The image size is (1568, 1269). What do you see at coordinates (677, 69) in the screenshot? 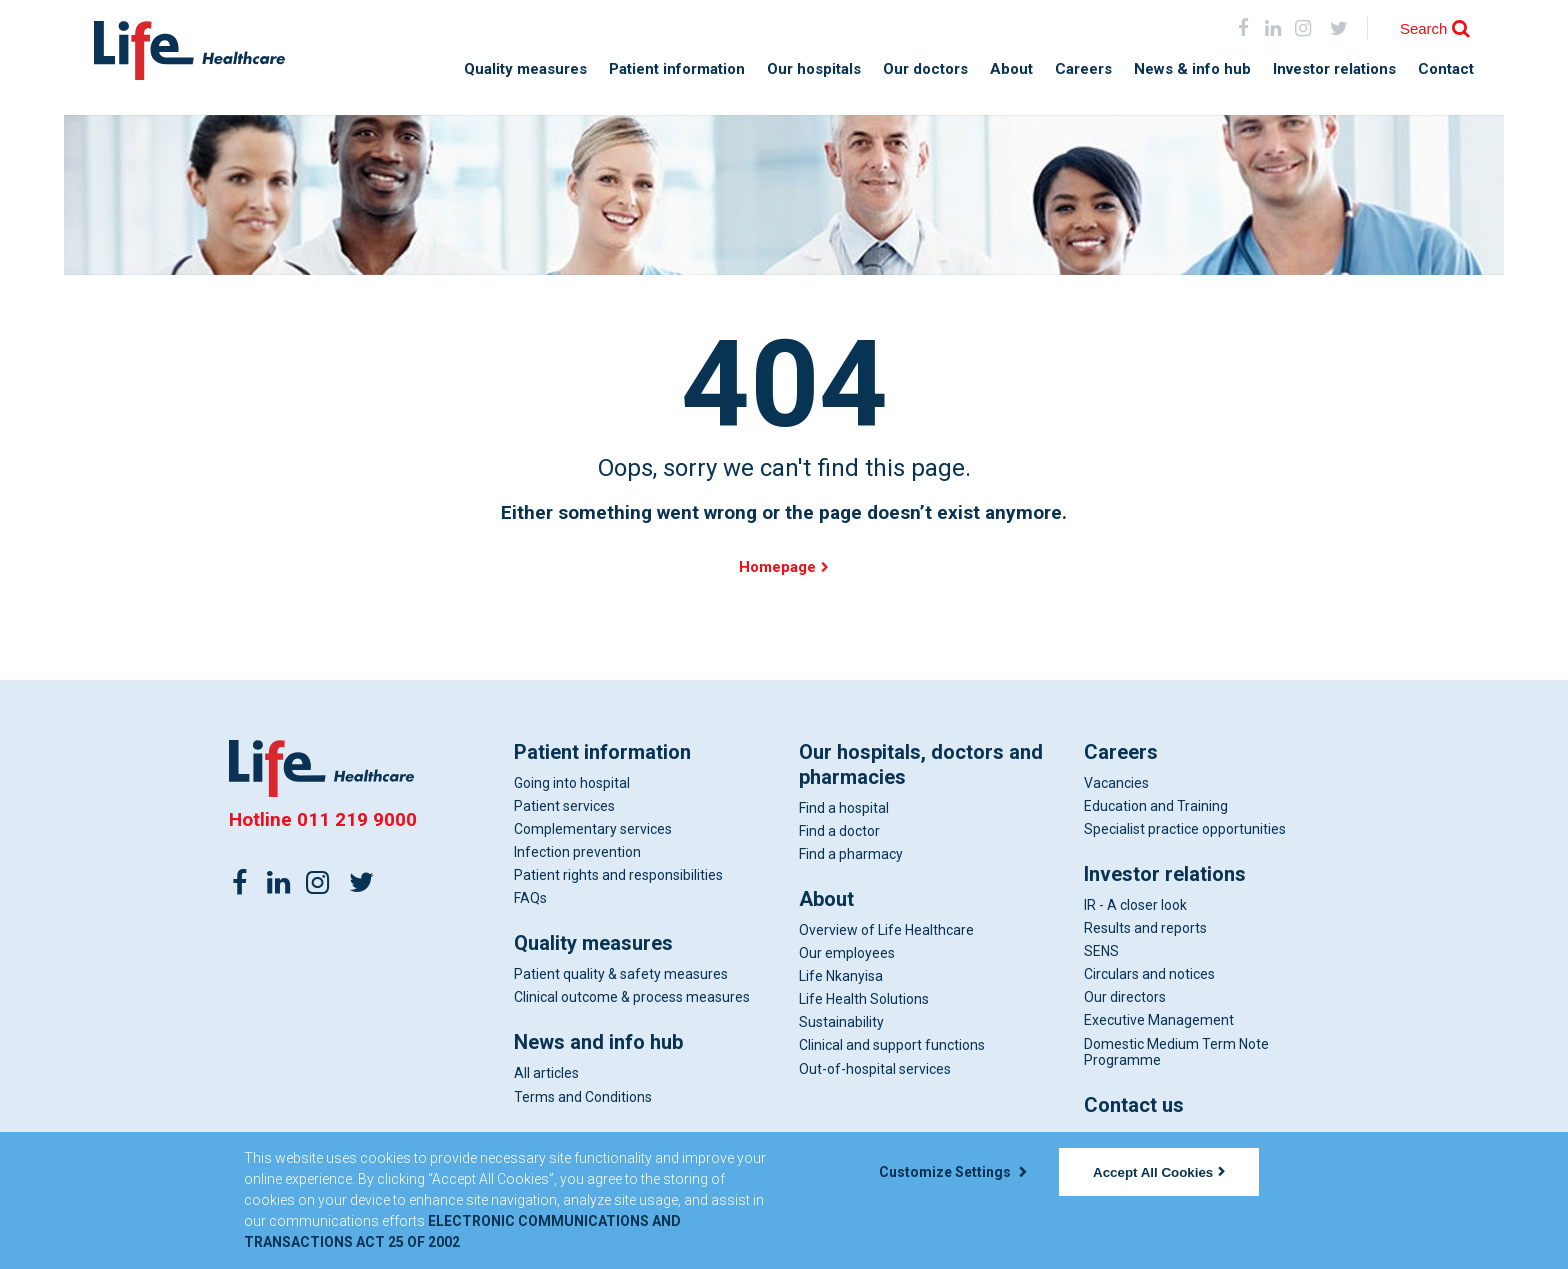
I see `Patient information` at bounding box center [677, 69].